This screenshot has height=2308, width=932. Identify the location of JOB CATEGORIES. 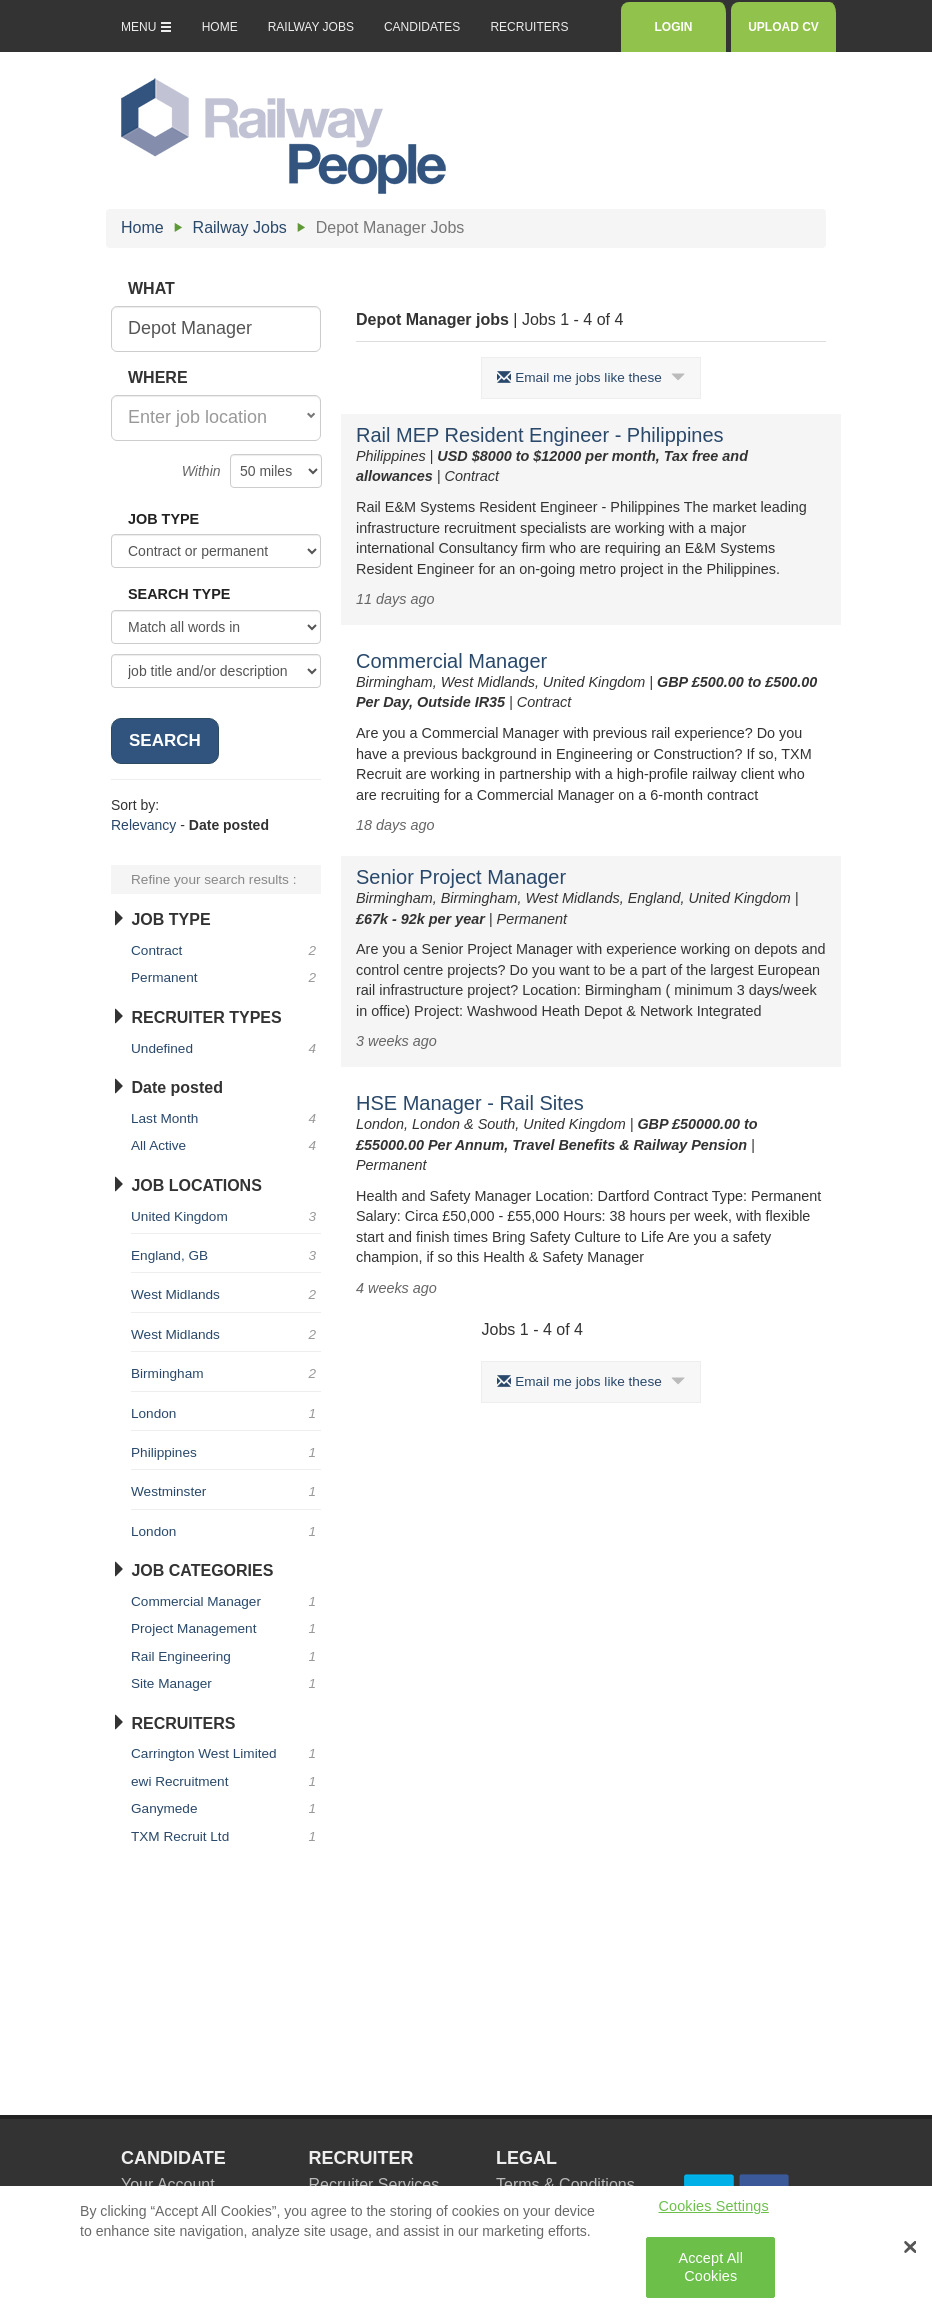
(192, 1570).